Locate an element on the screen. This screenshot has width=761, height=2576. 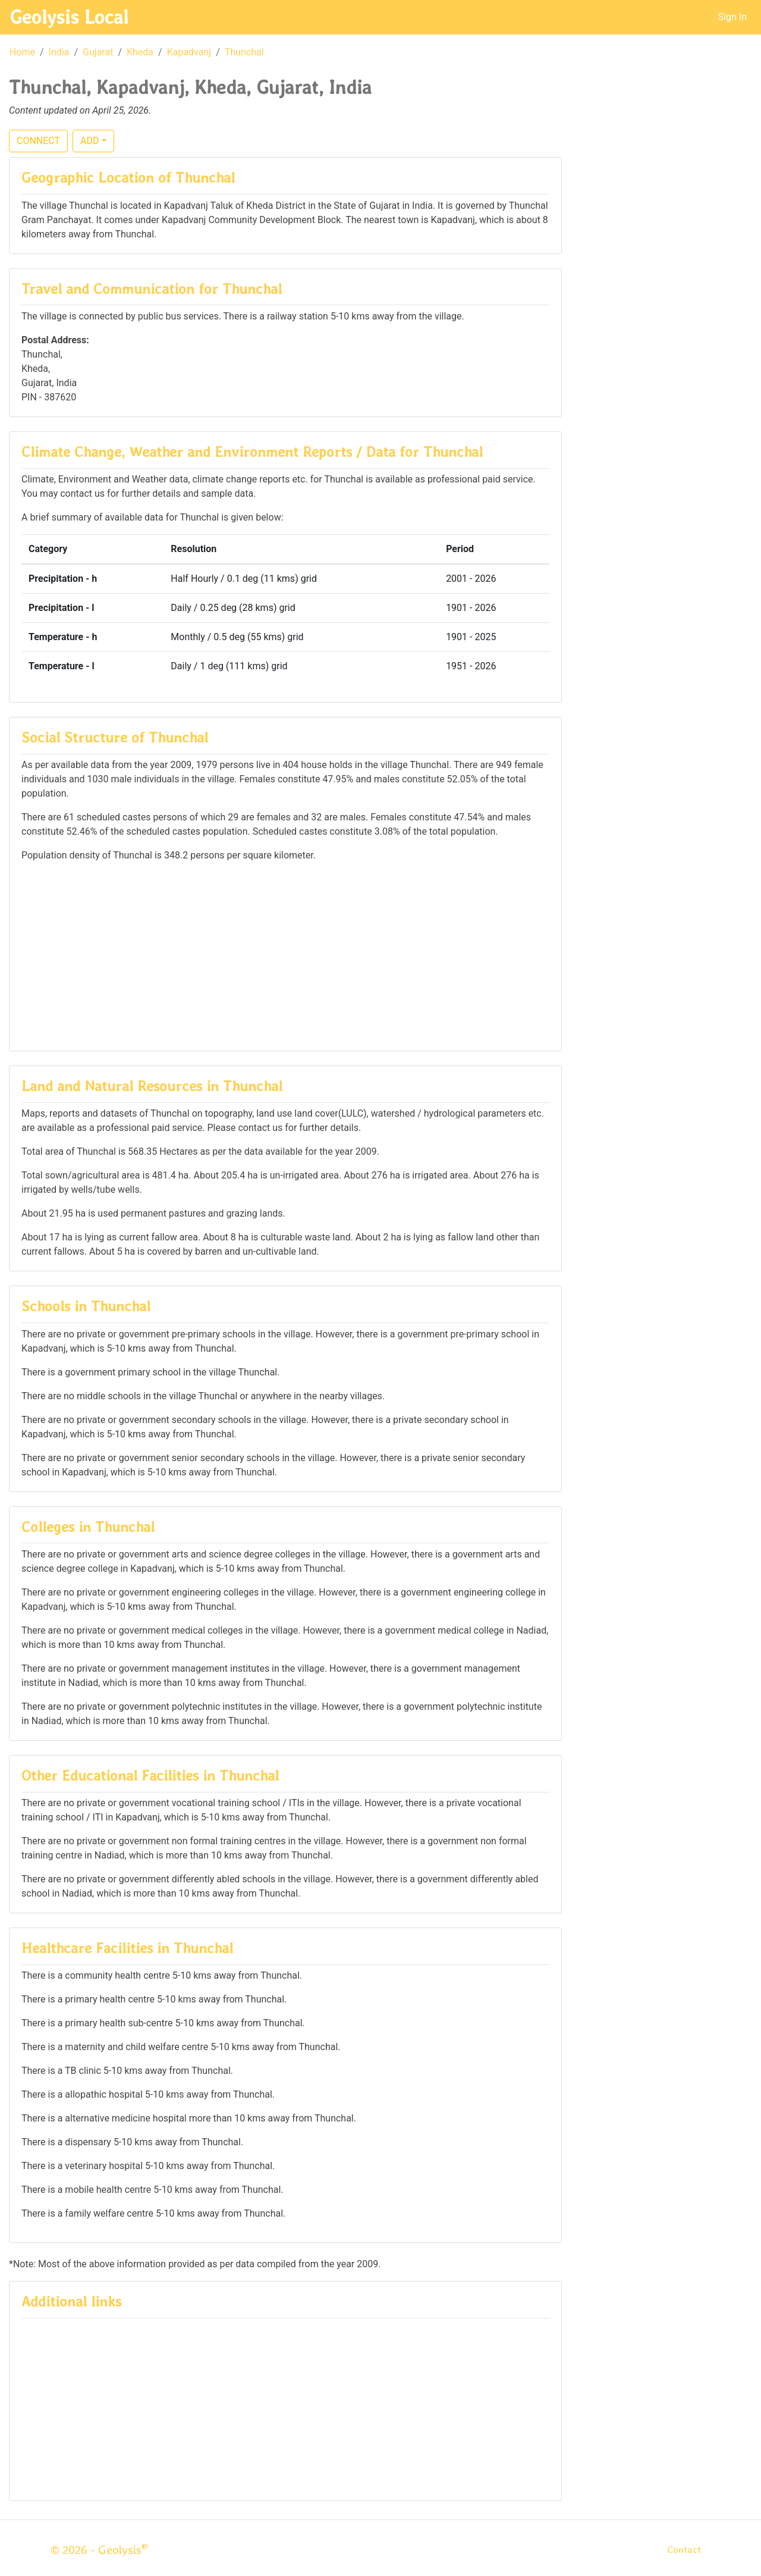
Kapadvanj is located at coordinates (189, 52).